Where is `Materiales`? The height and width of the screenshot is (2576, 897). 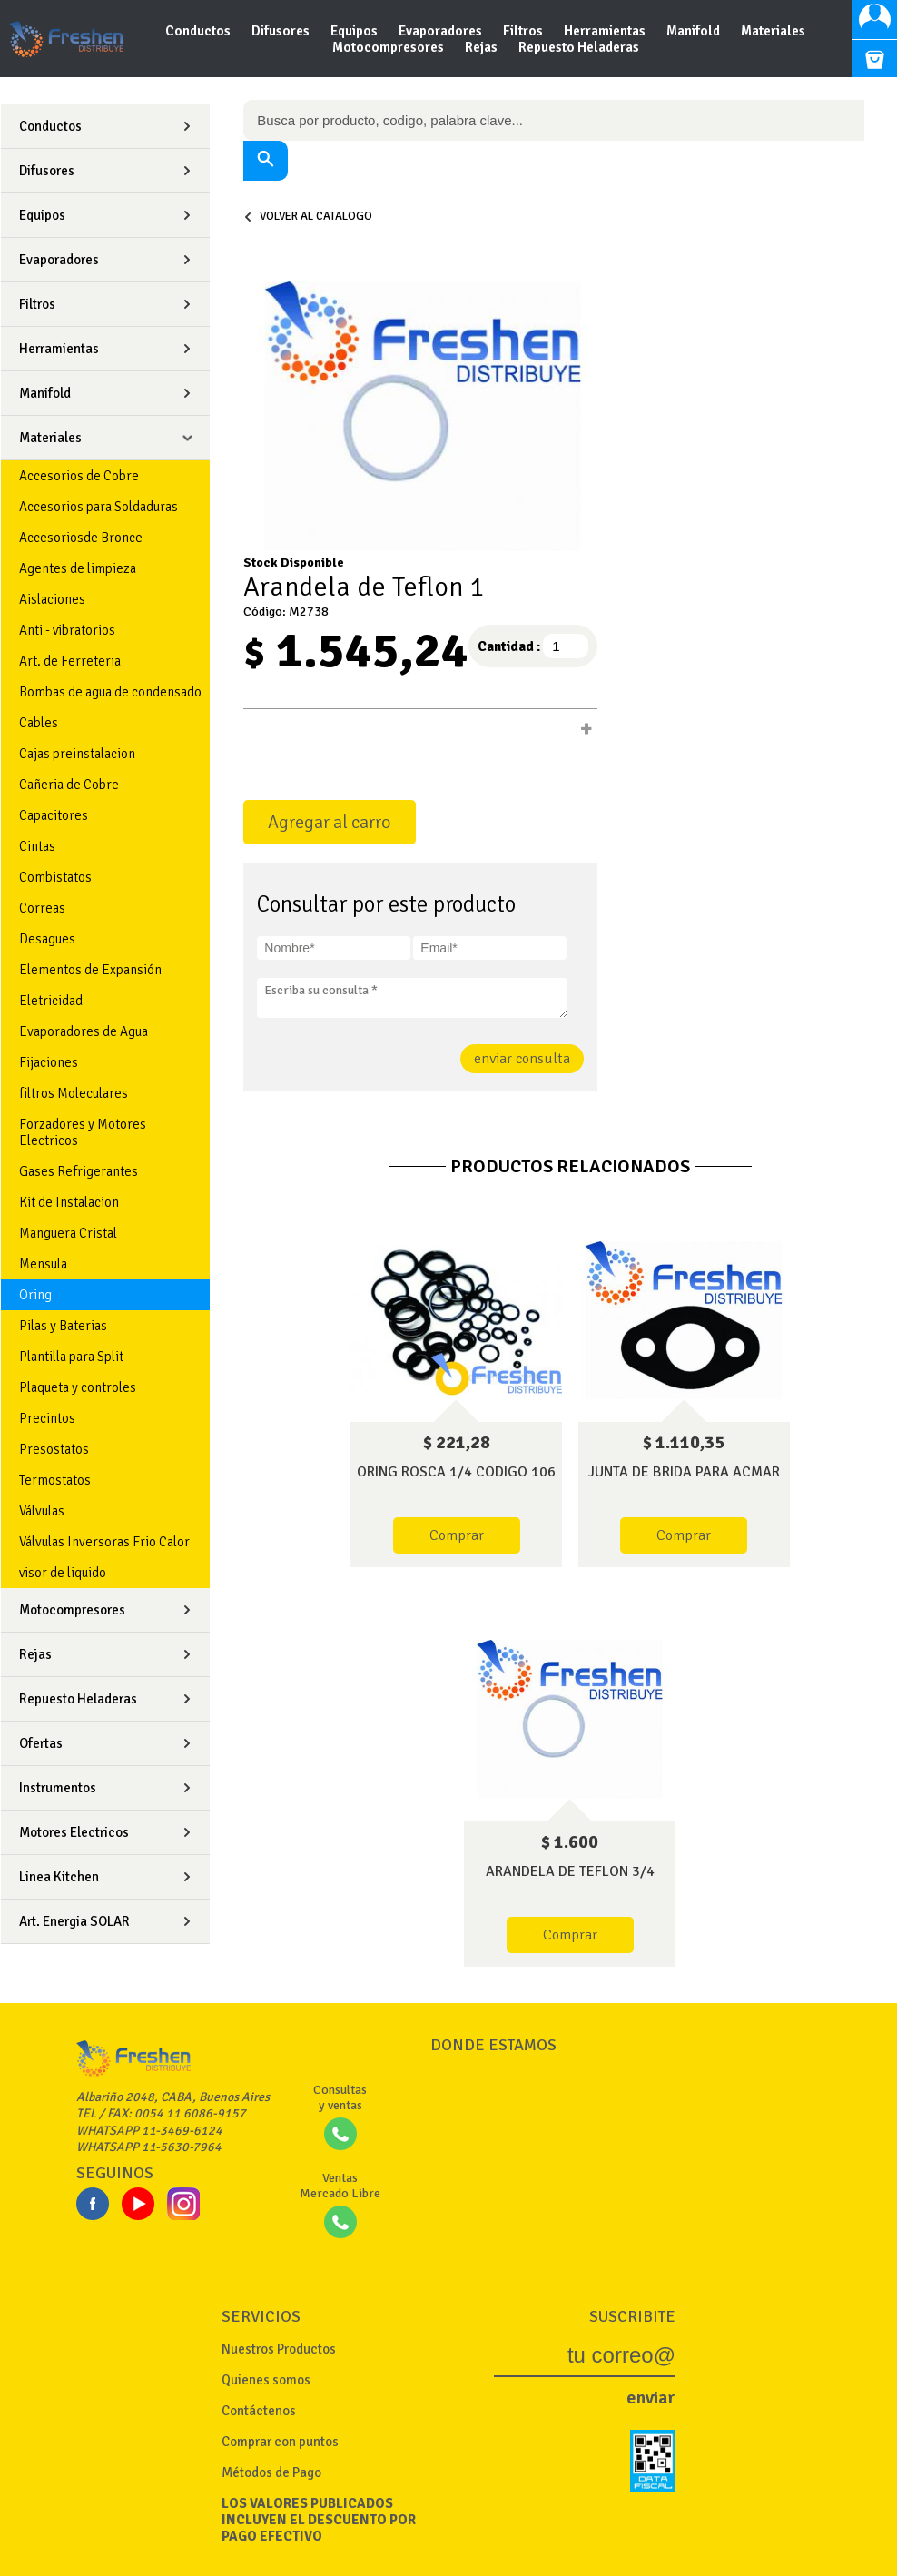 Materiales is located at coordinates (773, 31).